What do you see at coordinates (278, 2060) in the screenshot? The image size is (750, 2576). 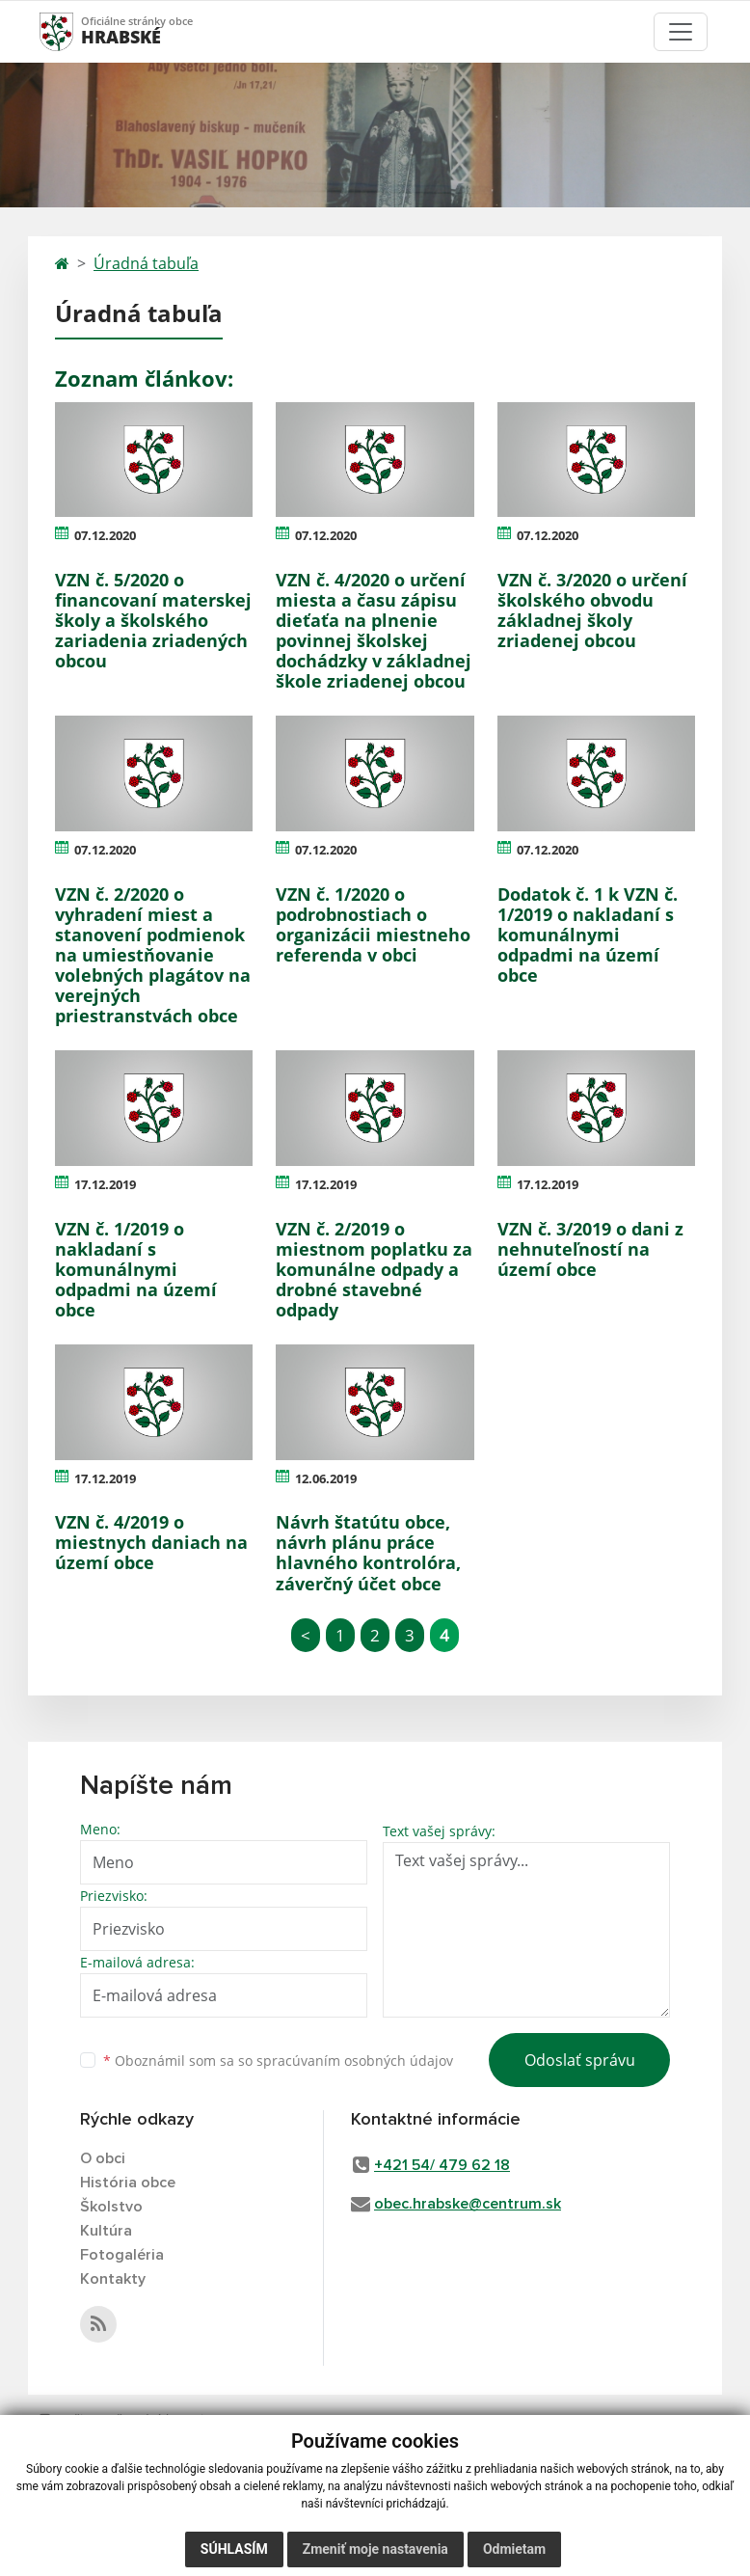 I see `Oboznámil som sa so` at bounding box center [278, 2060].